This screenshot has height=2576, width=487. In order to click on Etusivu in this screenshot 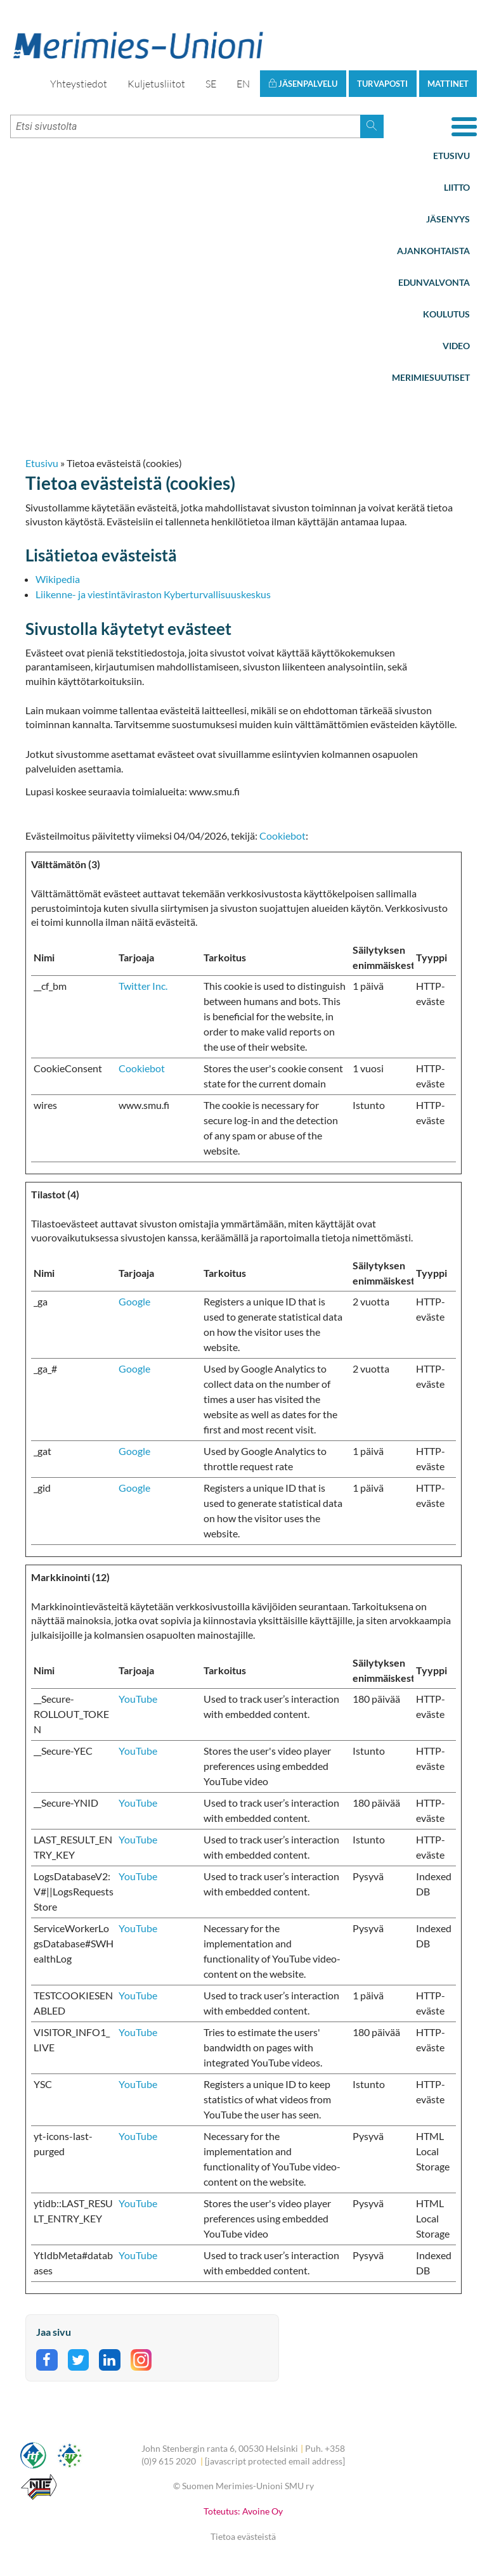, I will do `click(451, 155)`.